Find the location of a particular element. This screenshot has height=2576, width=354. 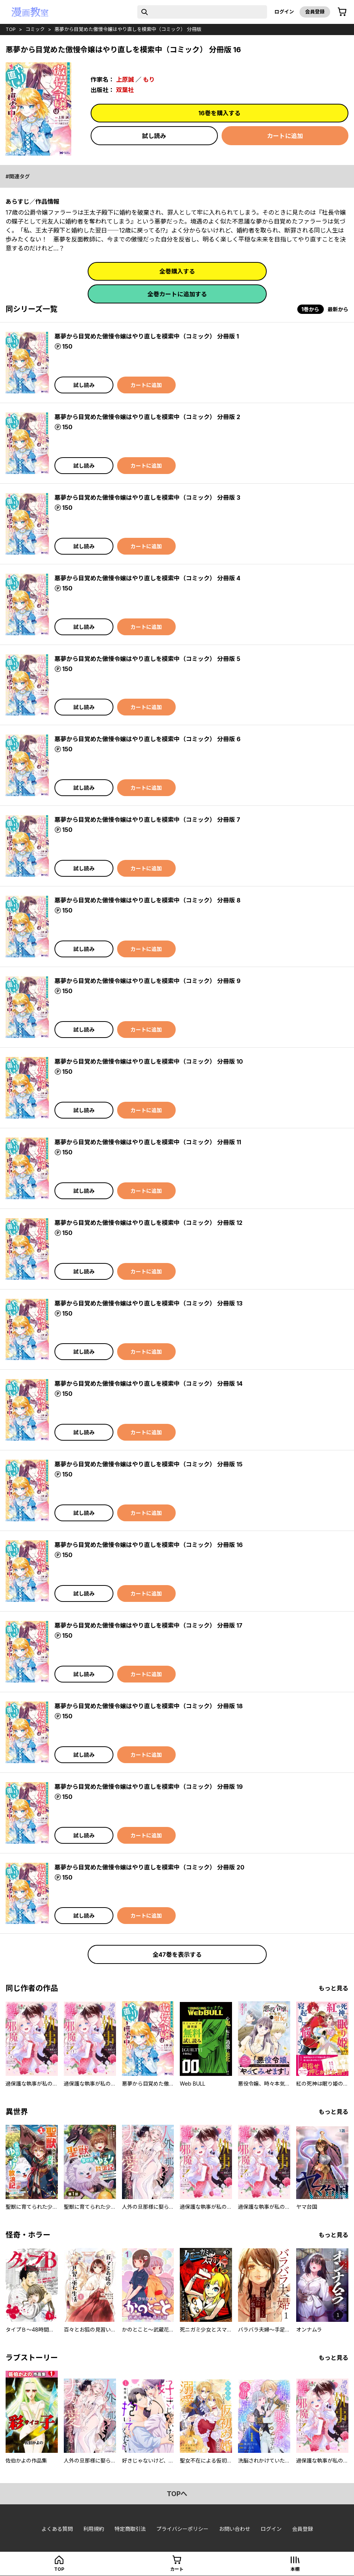

悪夢から目覚めた傲慢令嬢はやり直しを模索中（コミック） 分冊版 6 is located at coordinates (147, 739).